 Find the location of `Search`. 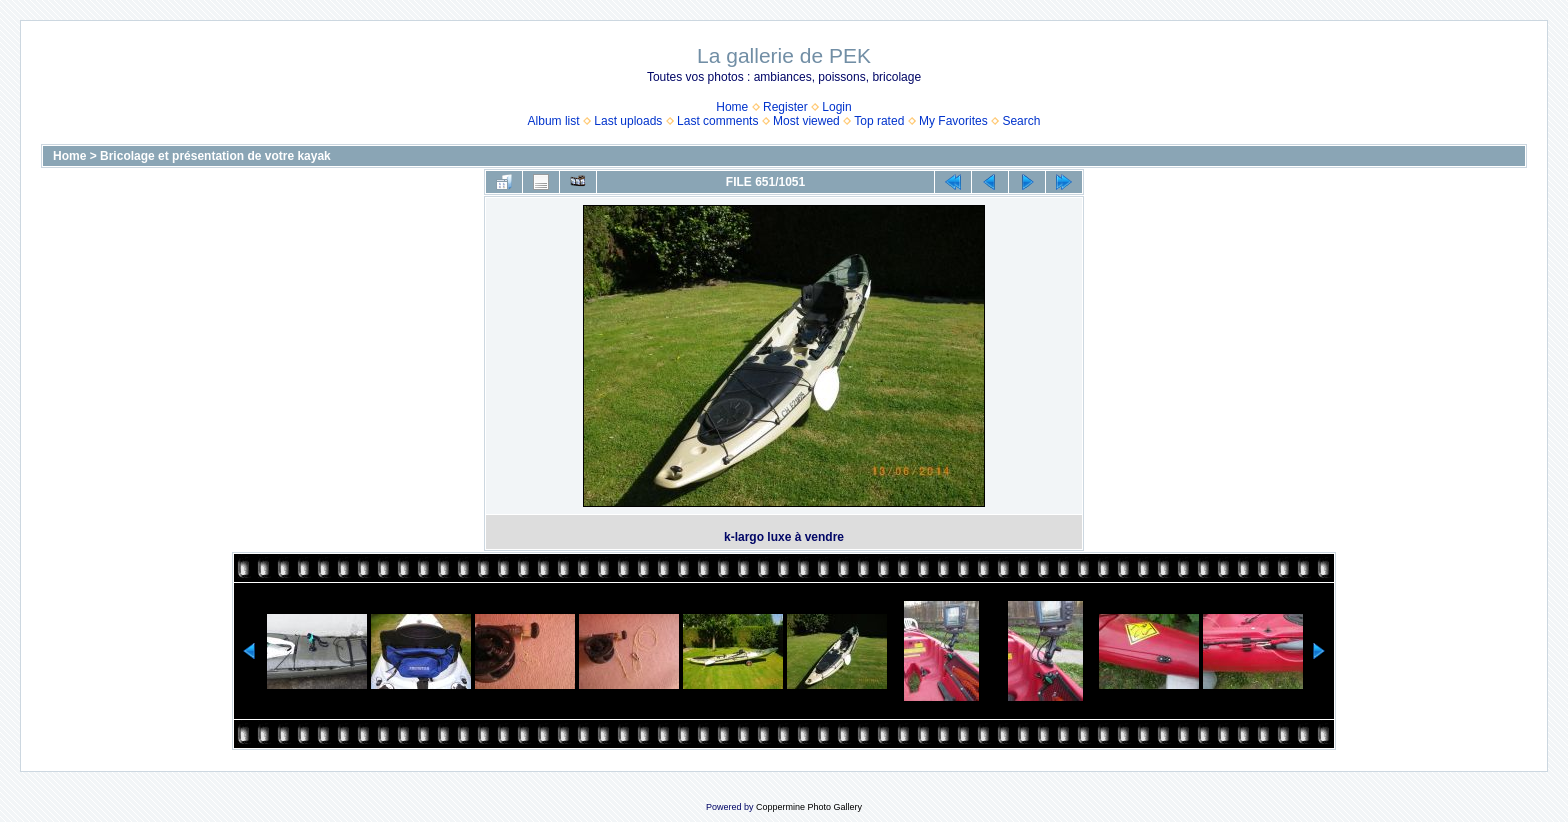

Search is located at coordinates (1021, 121).